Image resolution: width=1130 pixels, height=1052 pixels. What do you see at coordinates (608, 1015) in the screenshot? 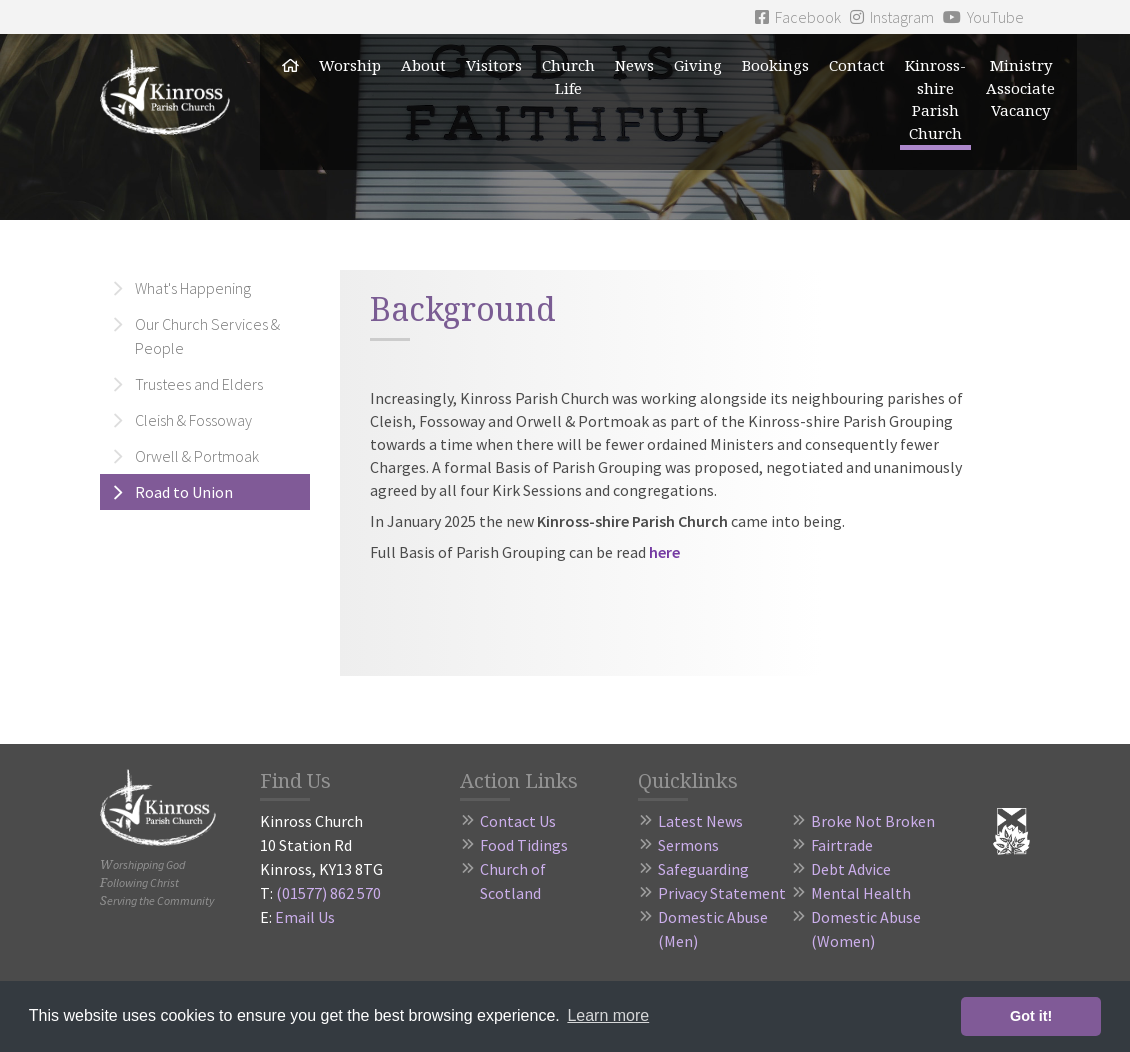
I see `Learn more [button]` at bounding box center [608, 1015].